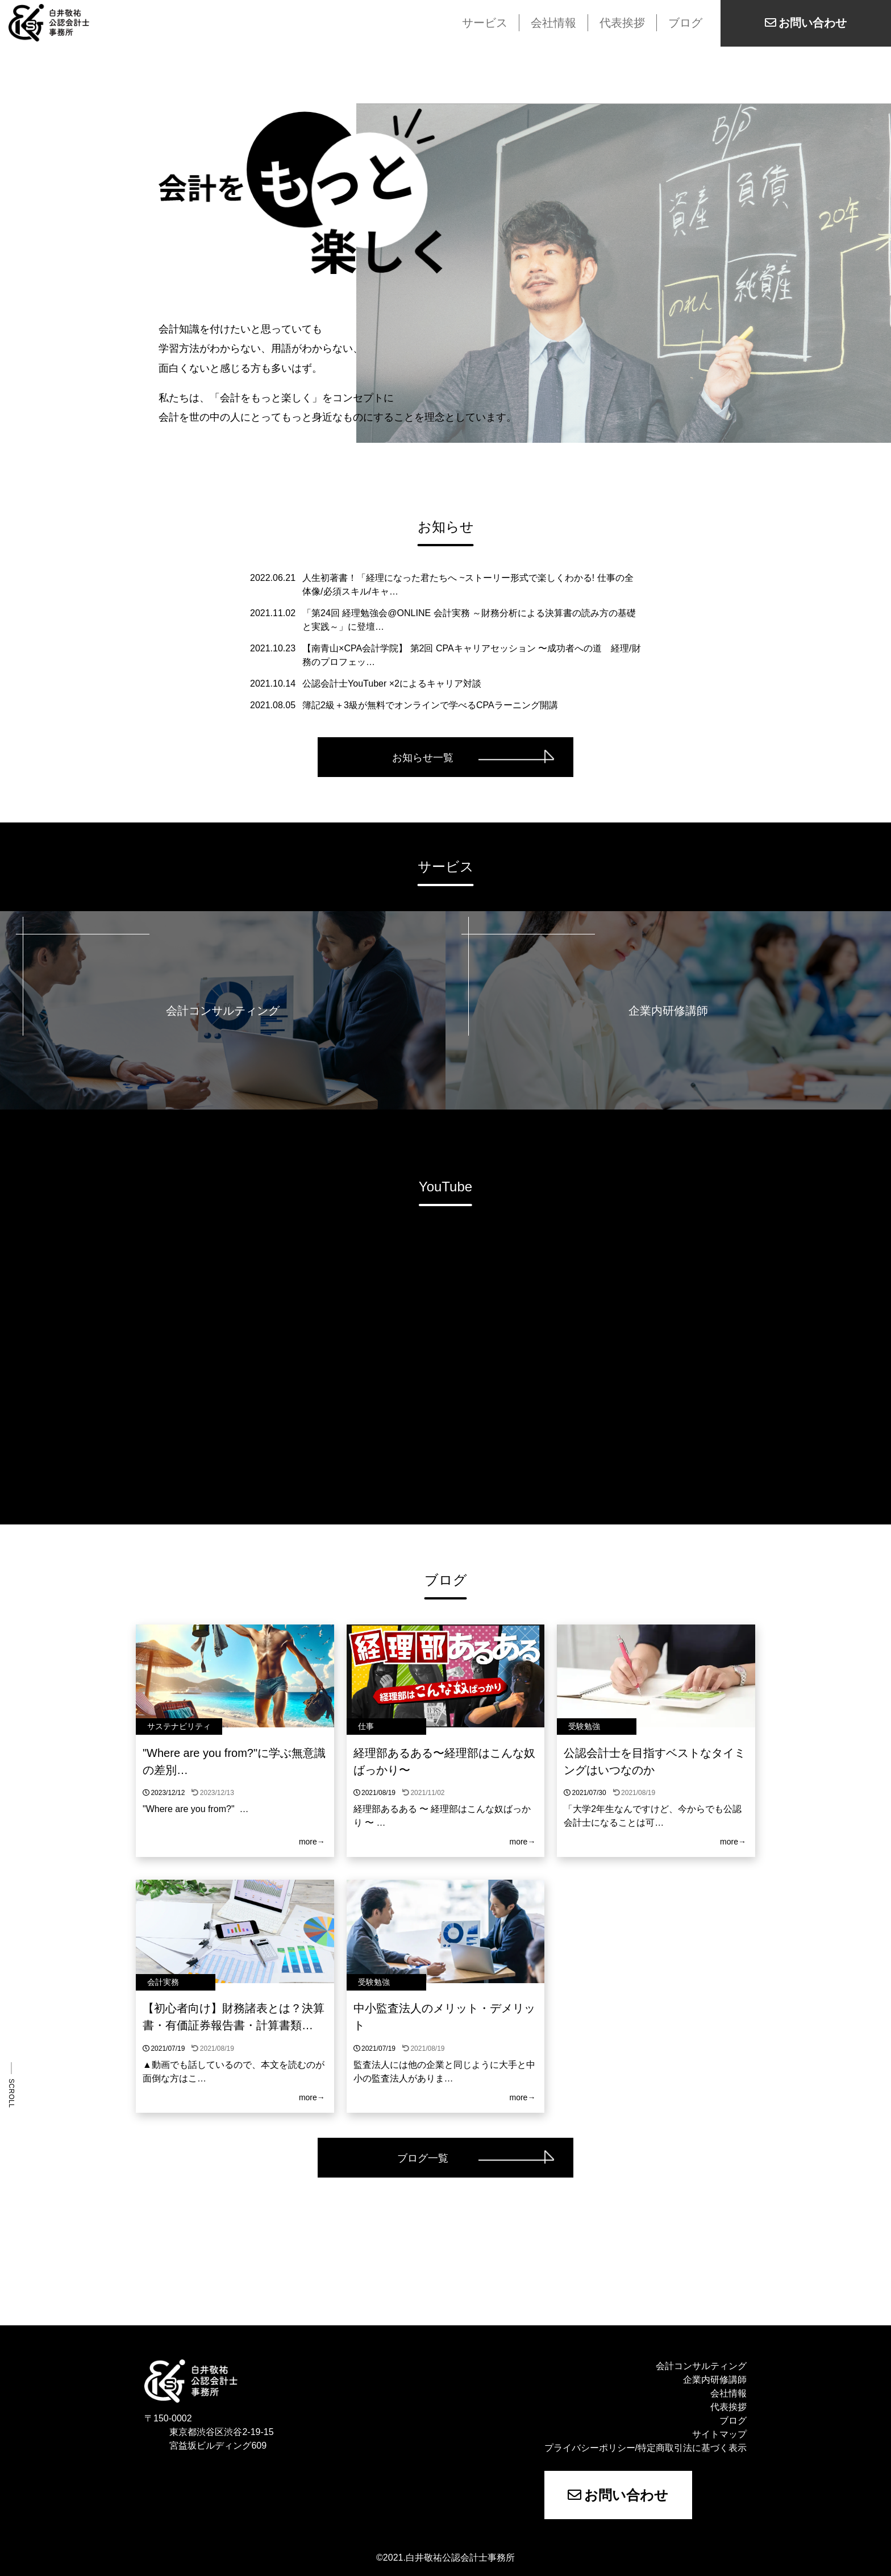 The height and width of the screenshot is (2576, 891). Describe the element at coordinates (618, 2495) in the screenshot. I see `お問い合わせ` at that location.